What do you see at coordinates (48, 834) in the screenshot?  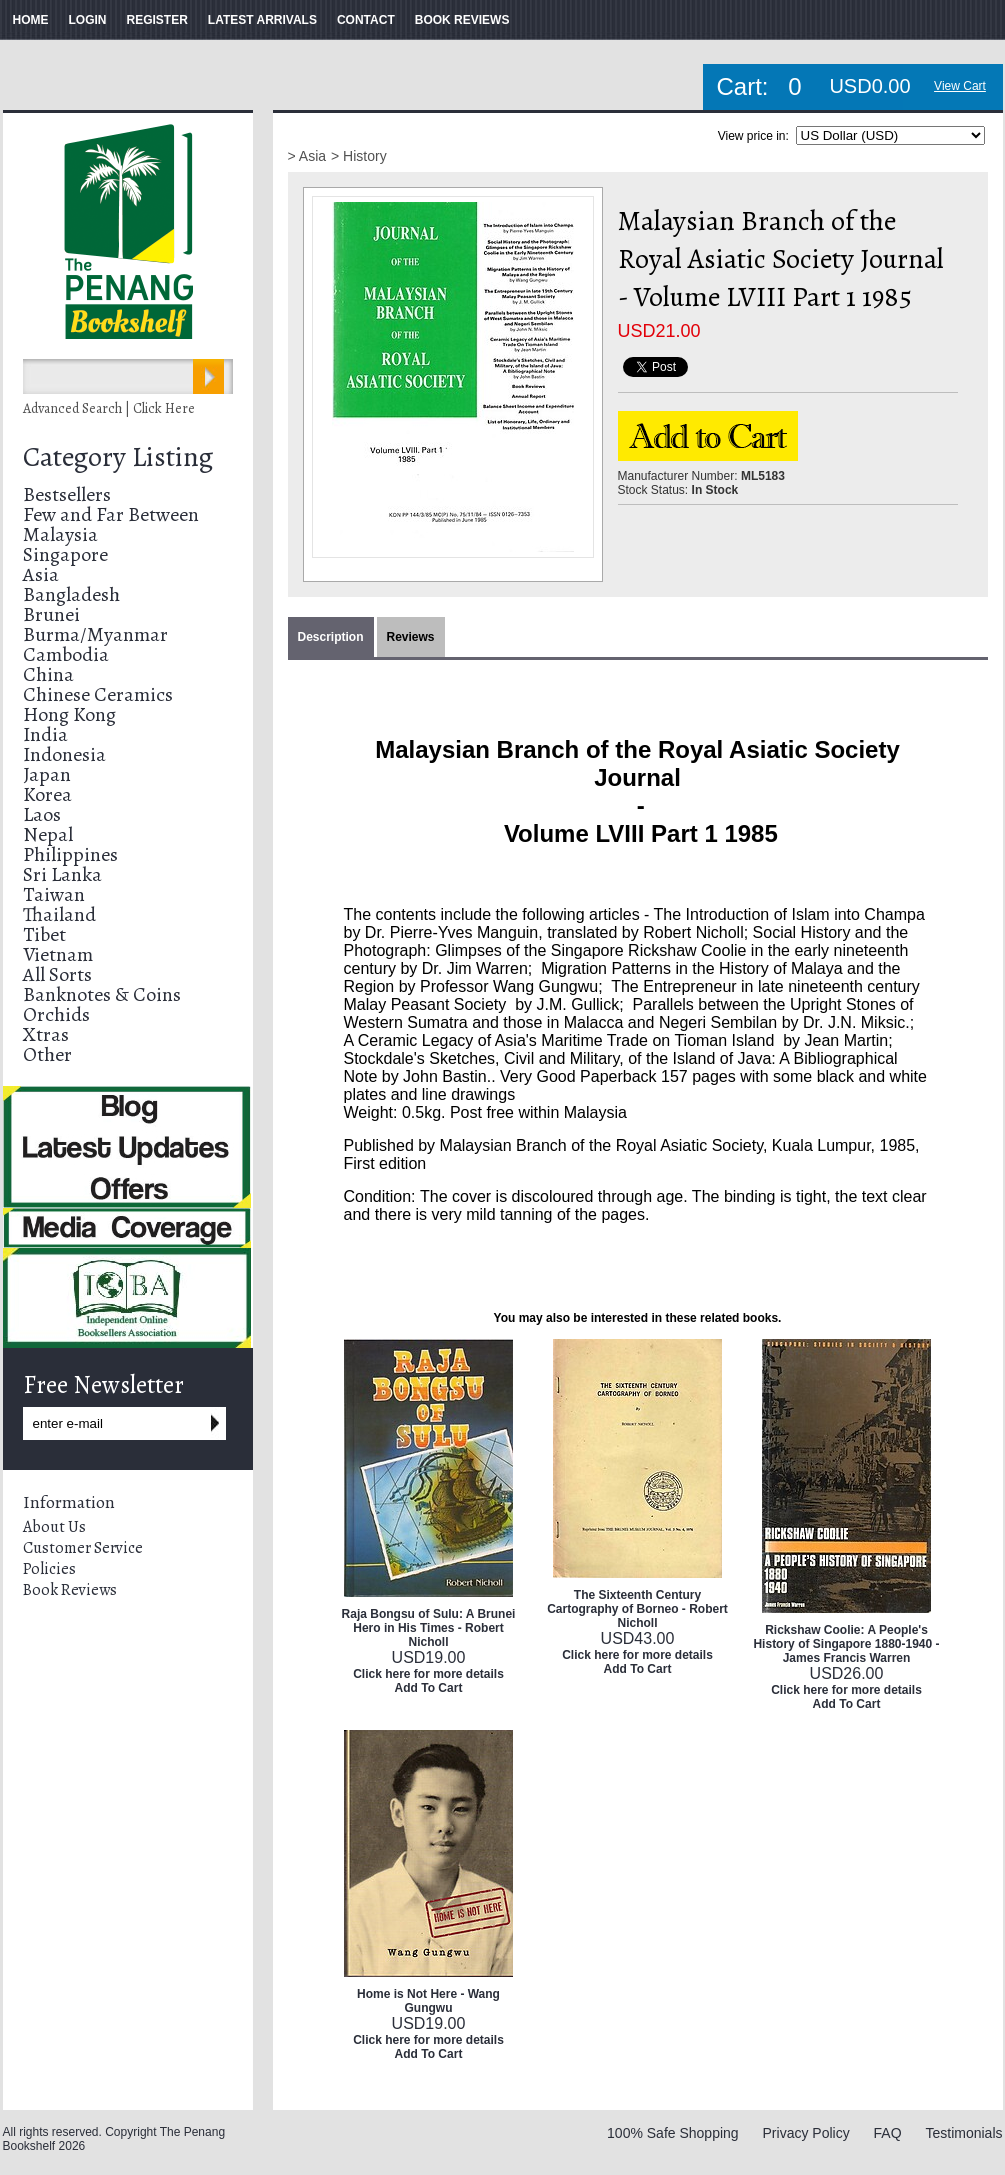 I see `Nepal` at bounding box center [48, 834].